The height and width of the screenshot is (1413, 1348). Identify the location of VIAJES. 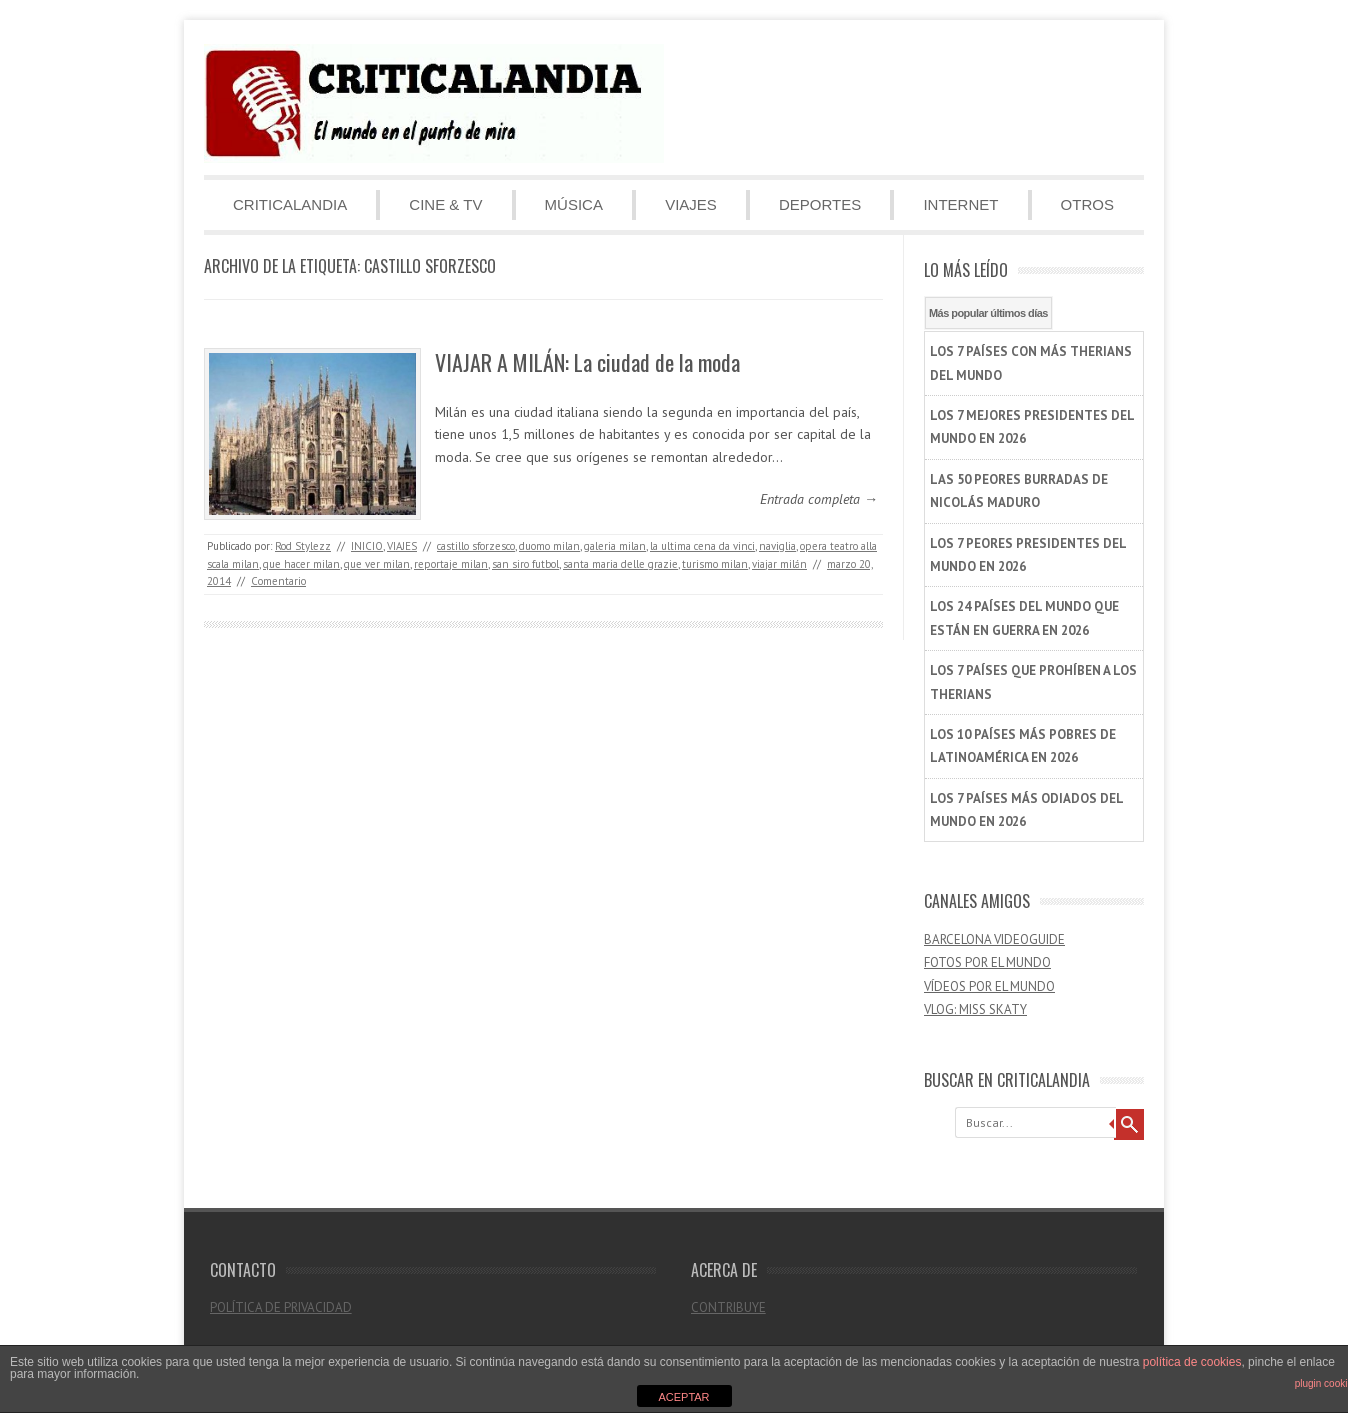
(691, 204).